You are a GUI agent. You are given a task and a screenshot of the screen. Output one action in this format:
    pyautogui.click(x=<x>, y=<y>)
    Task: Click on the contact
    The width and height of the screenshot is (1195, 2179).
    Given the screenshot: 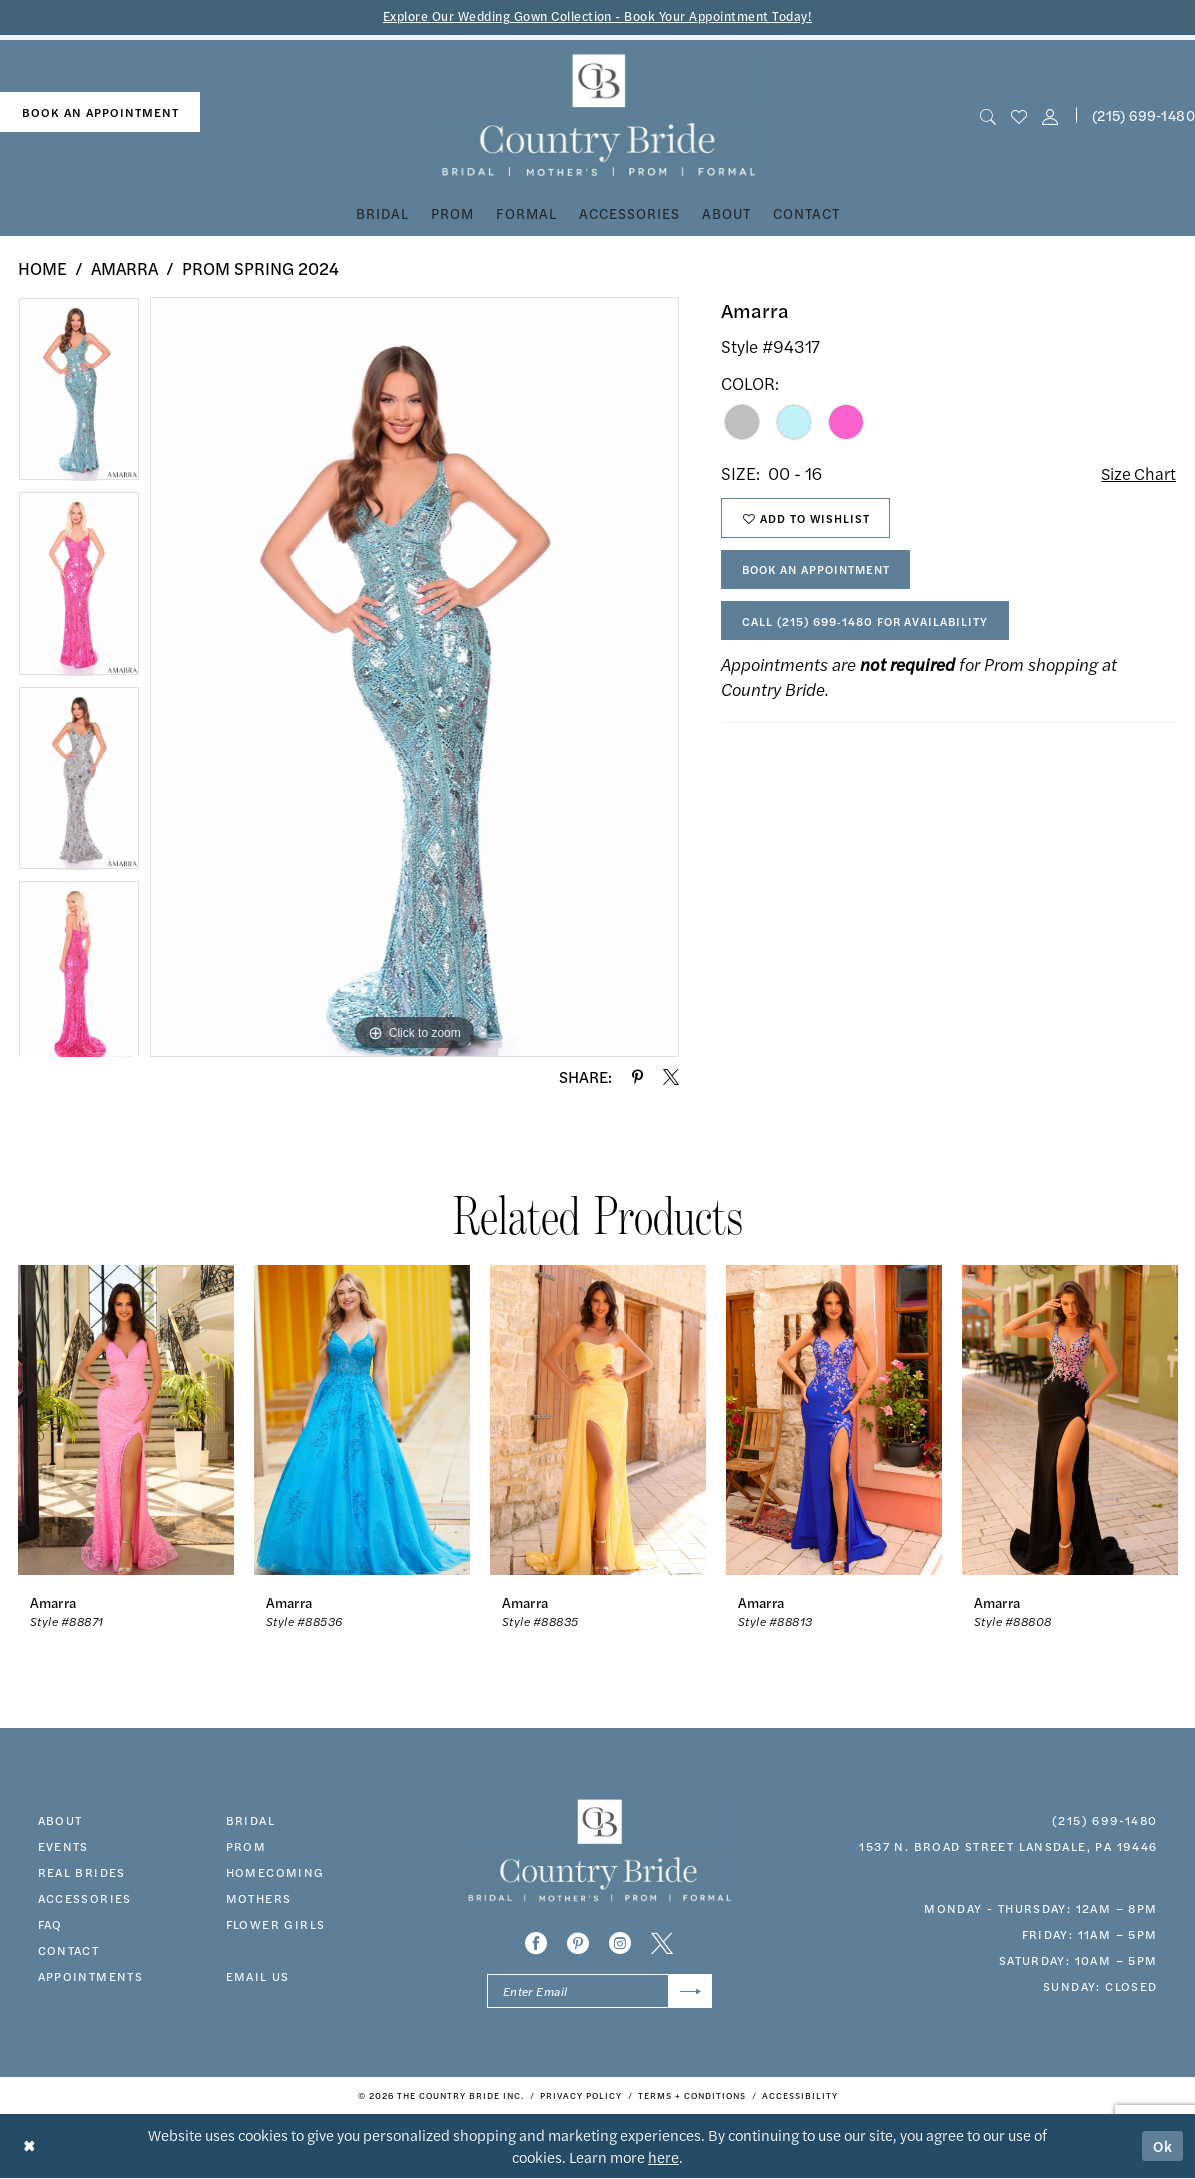 What is the action you would take?
    pyautogui.click(x=69, y=1950)
    